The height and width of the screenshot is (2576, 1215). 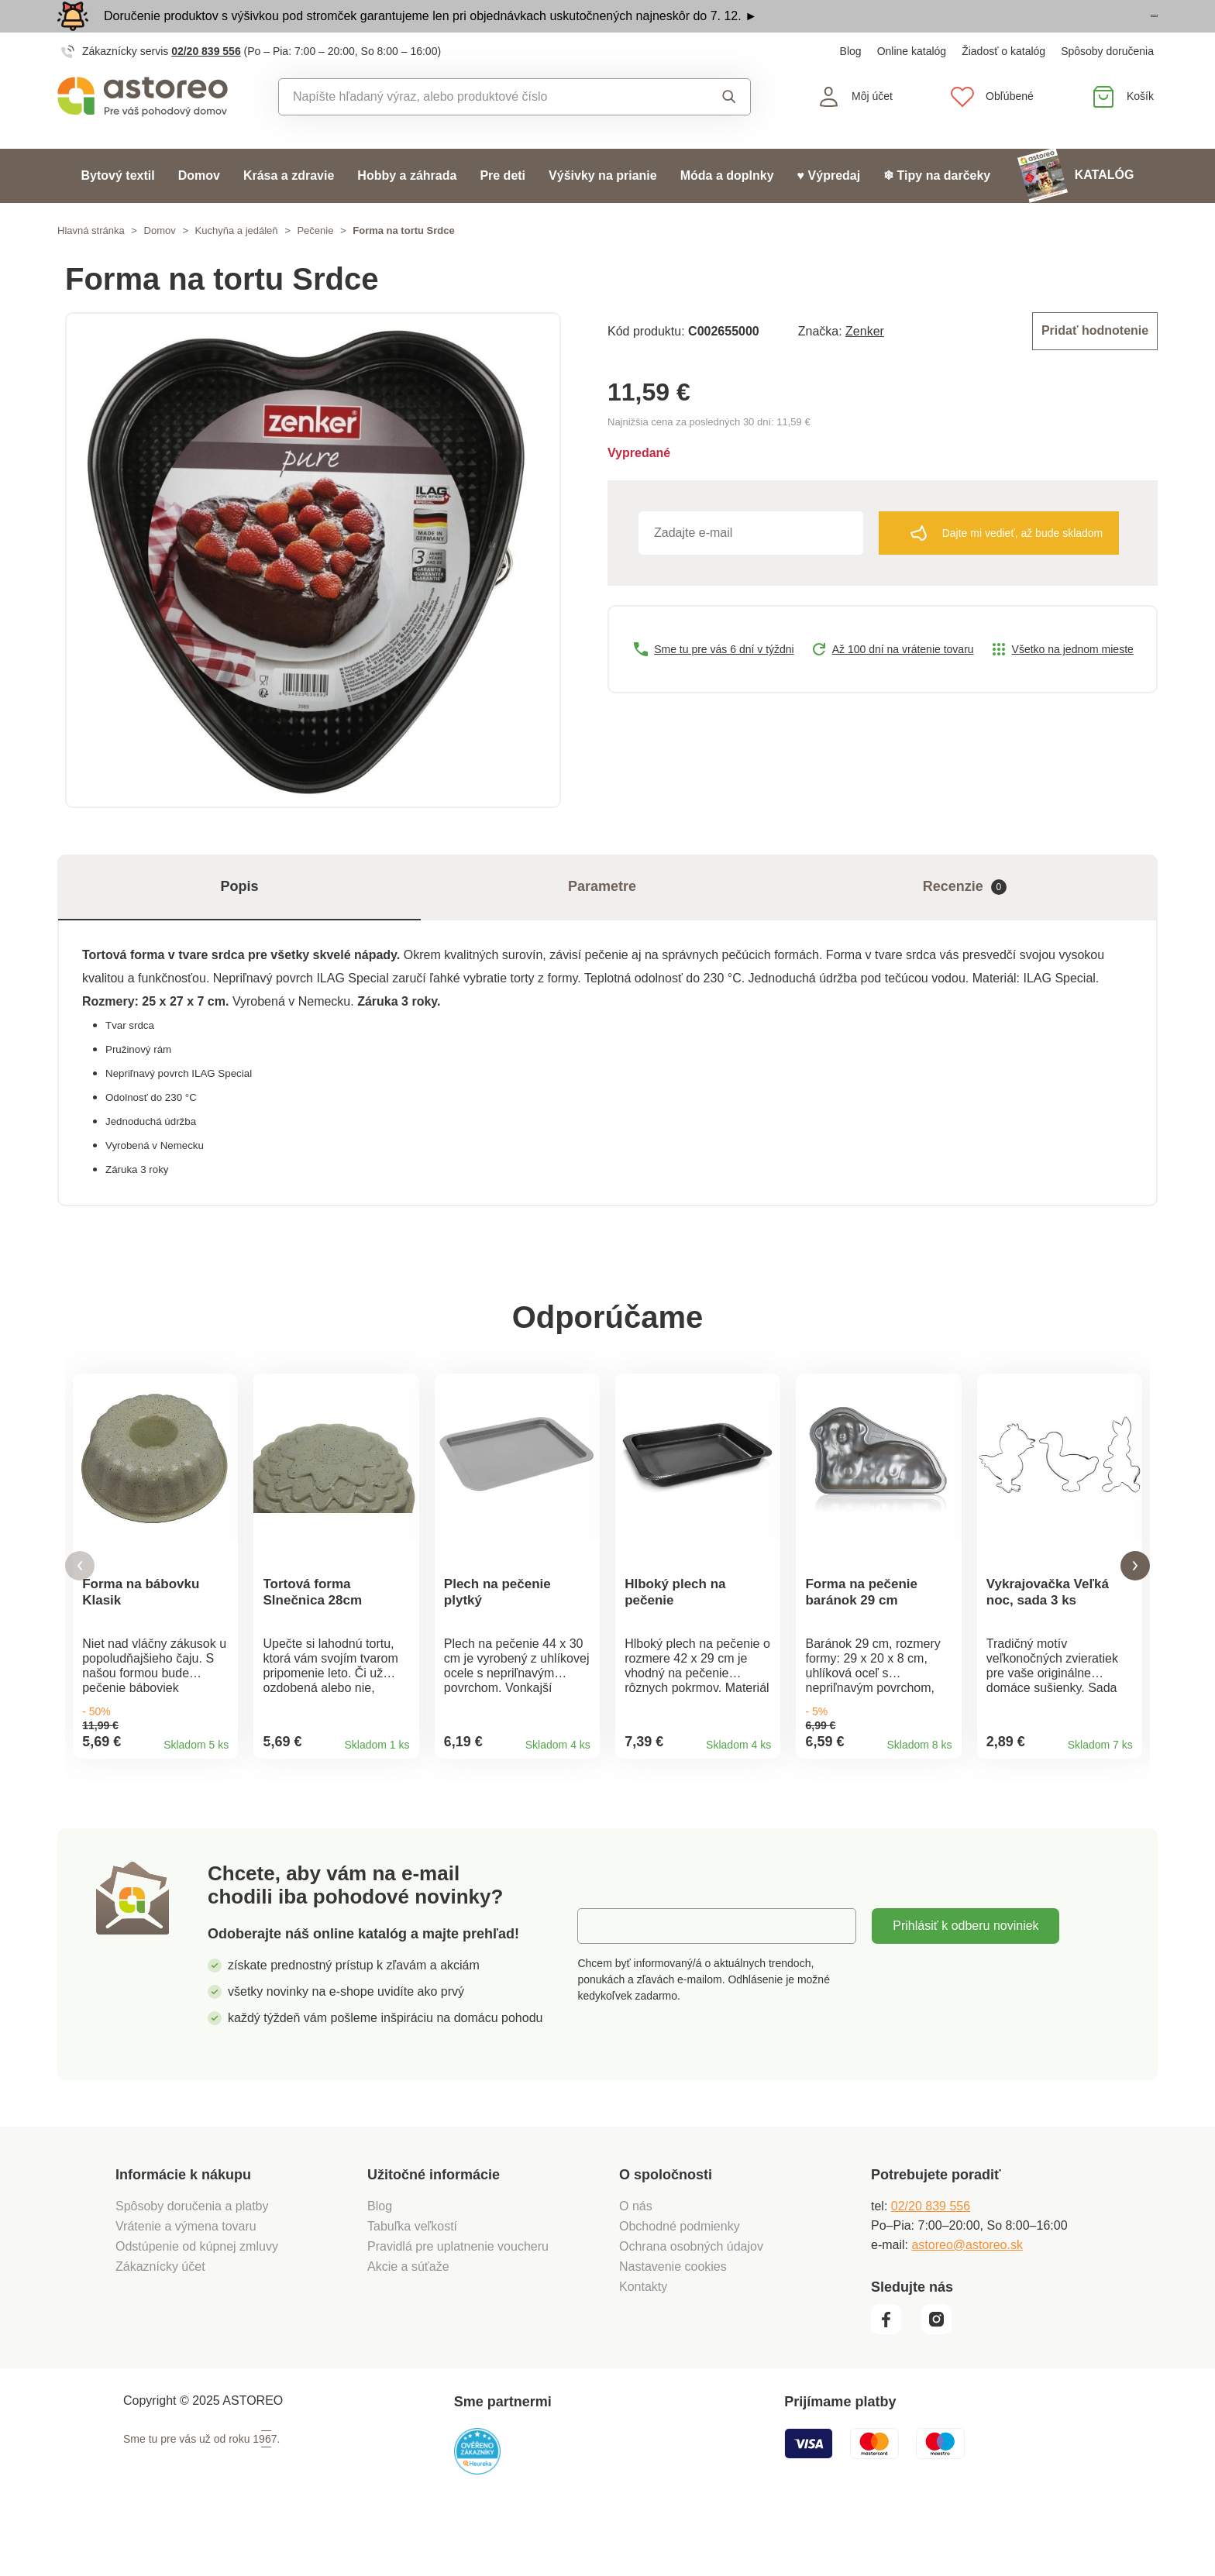 I want to click on Kontakty, so click(x=643, y=2338).